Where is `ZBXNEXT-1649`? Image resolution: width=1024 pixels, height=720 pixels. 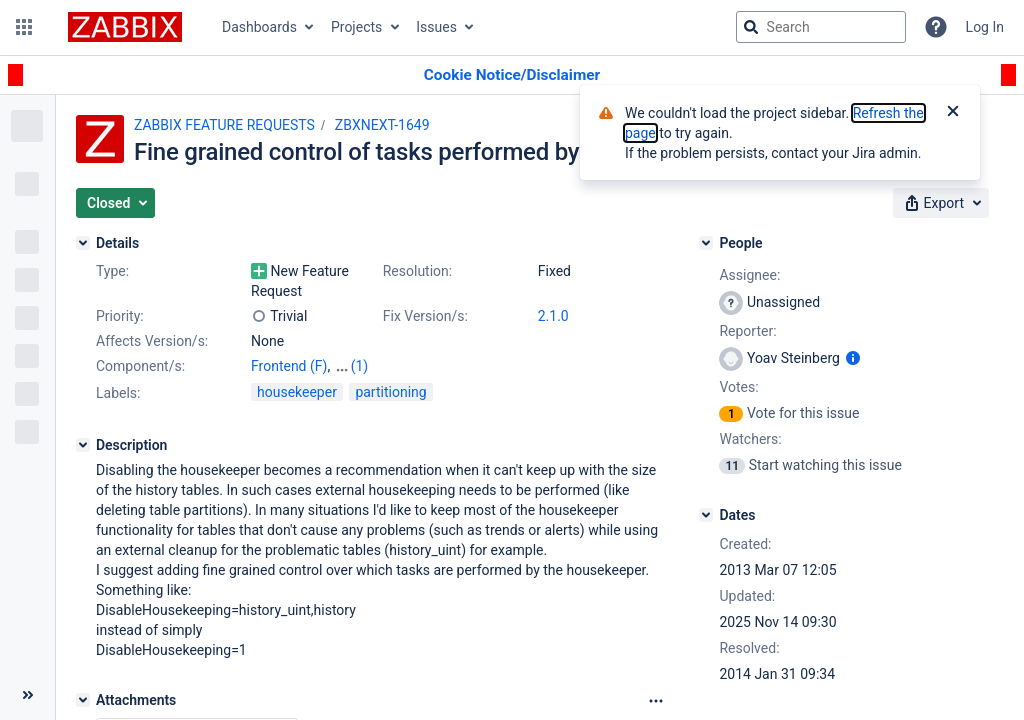
ZBXNEXT-1649 is located at coordinates (382, 125).